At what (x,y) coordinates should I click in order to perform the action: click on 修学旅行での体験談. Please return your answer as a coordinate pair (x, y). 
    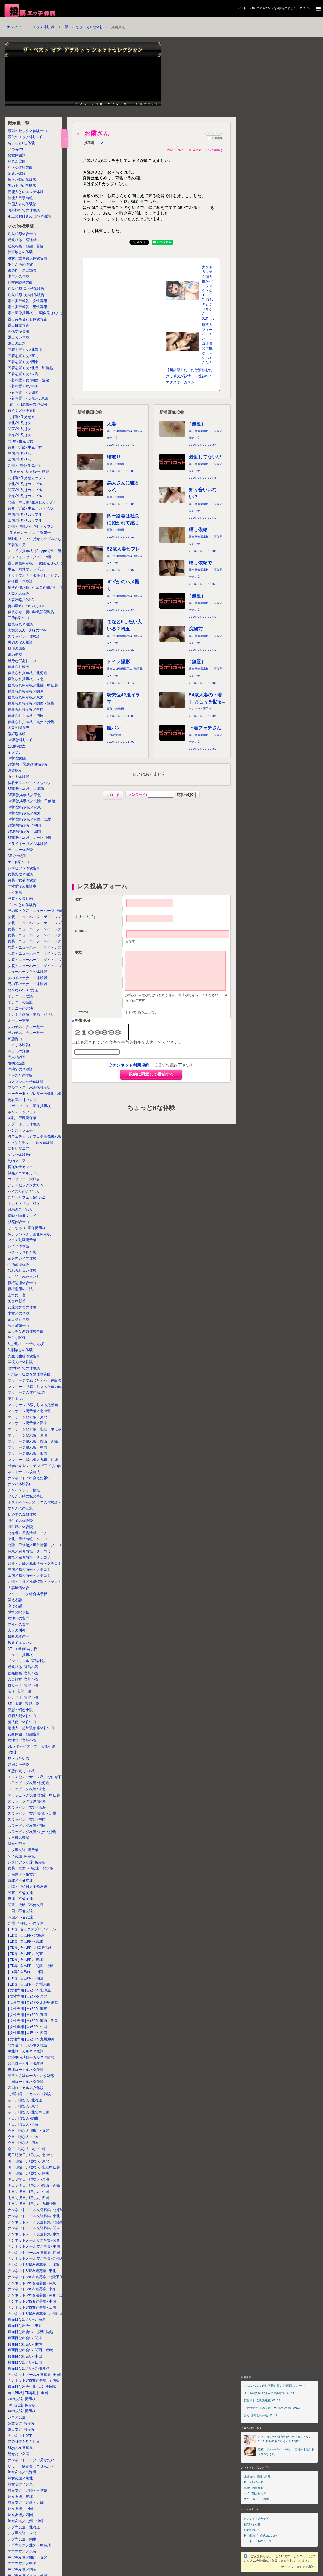
    Looking at the image, I should click on (24, 1368).